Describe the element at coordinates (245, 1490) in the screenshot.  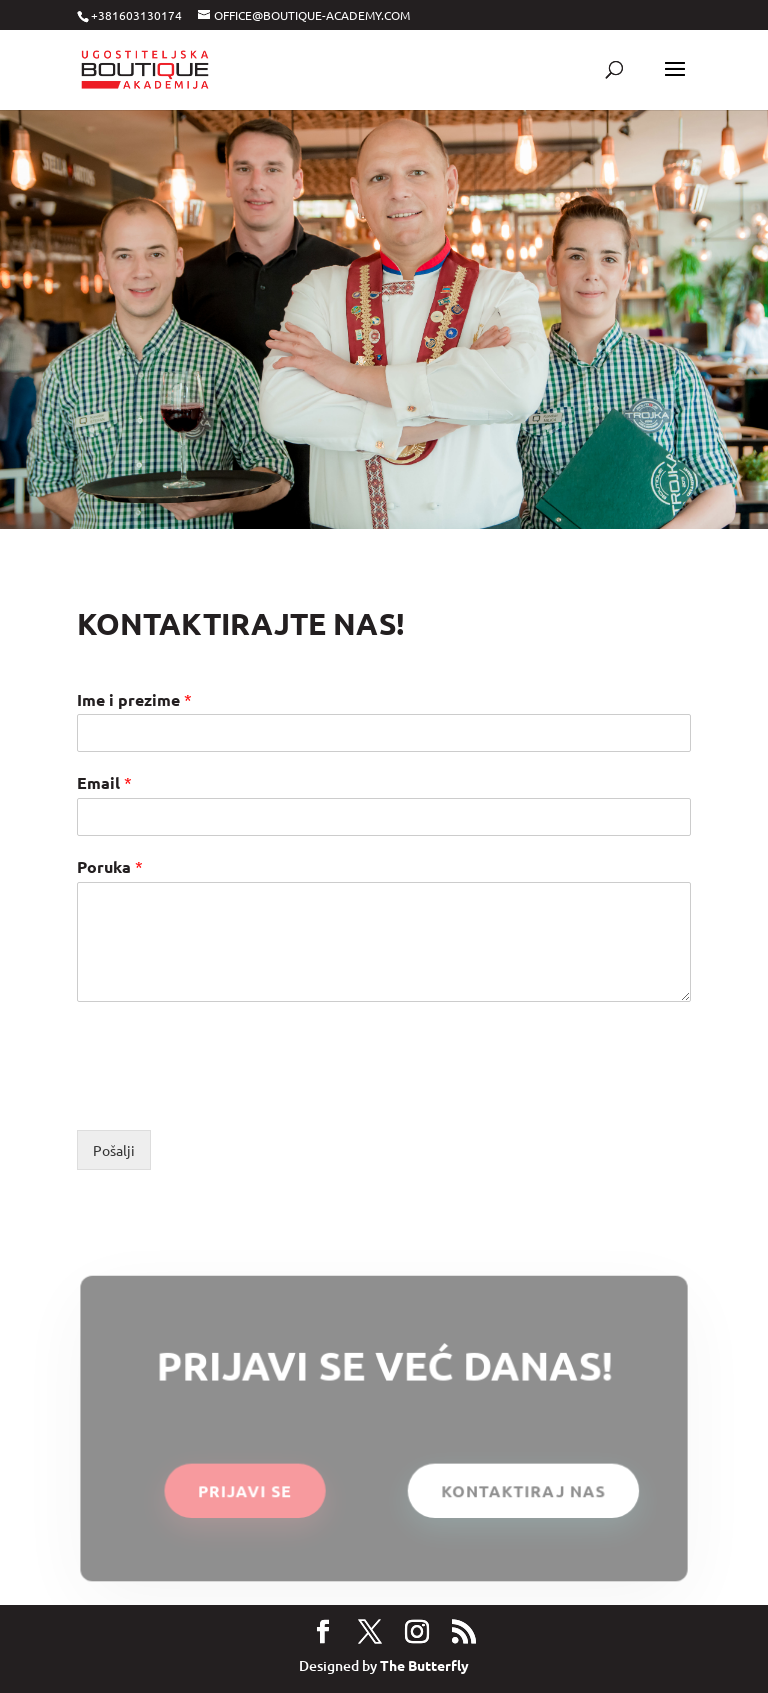
I see `PRIJAVI SE` at that location.